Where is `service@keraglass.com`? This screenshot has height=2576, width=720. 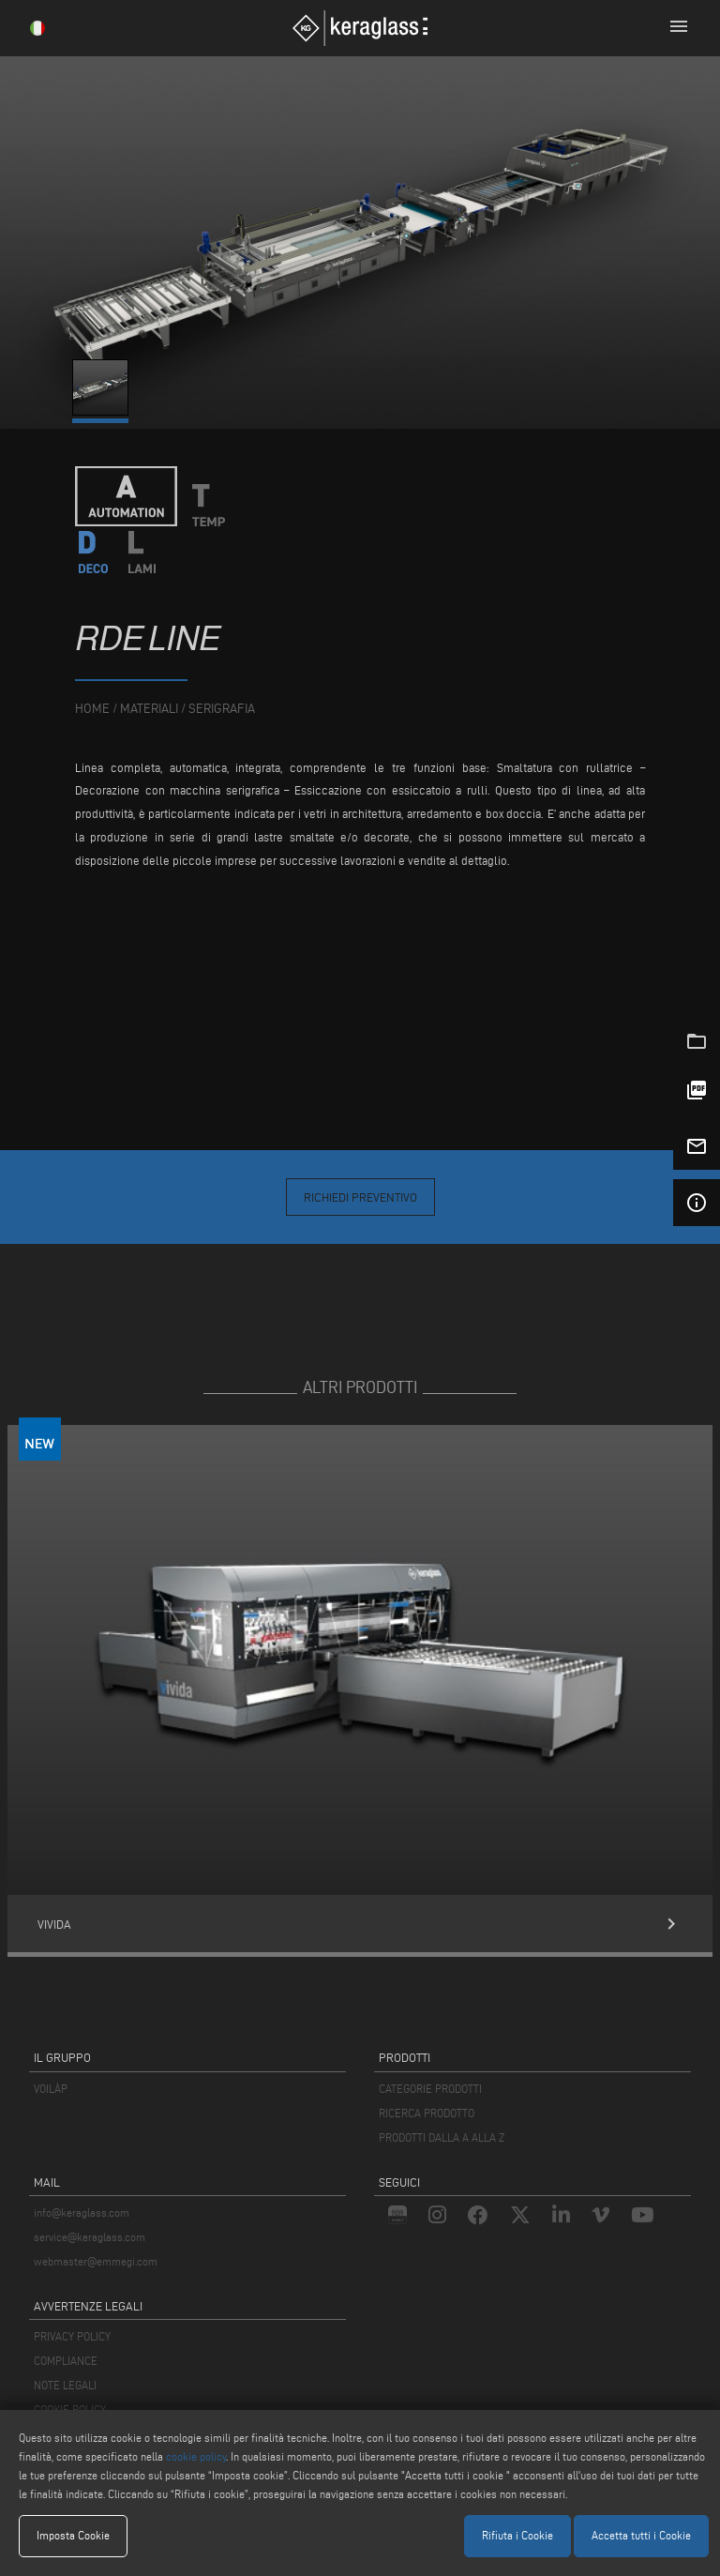
service@keraglass.com is located at coordinates (89, 2237).